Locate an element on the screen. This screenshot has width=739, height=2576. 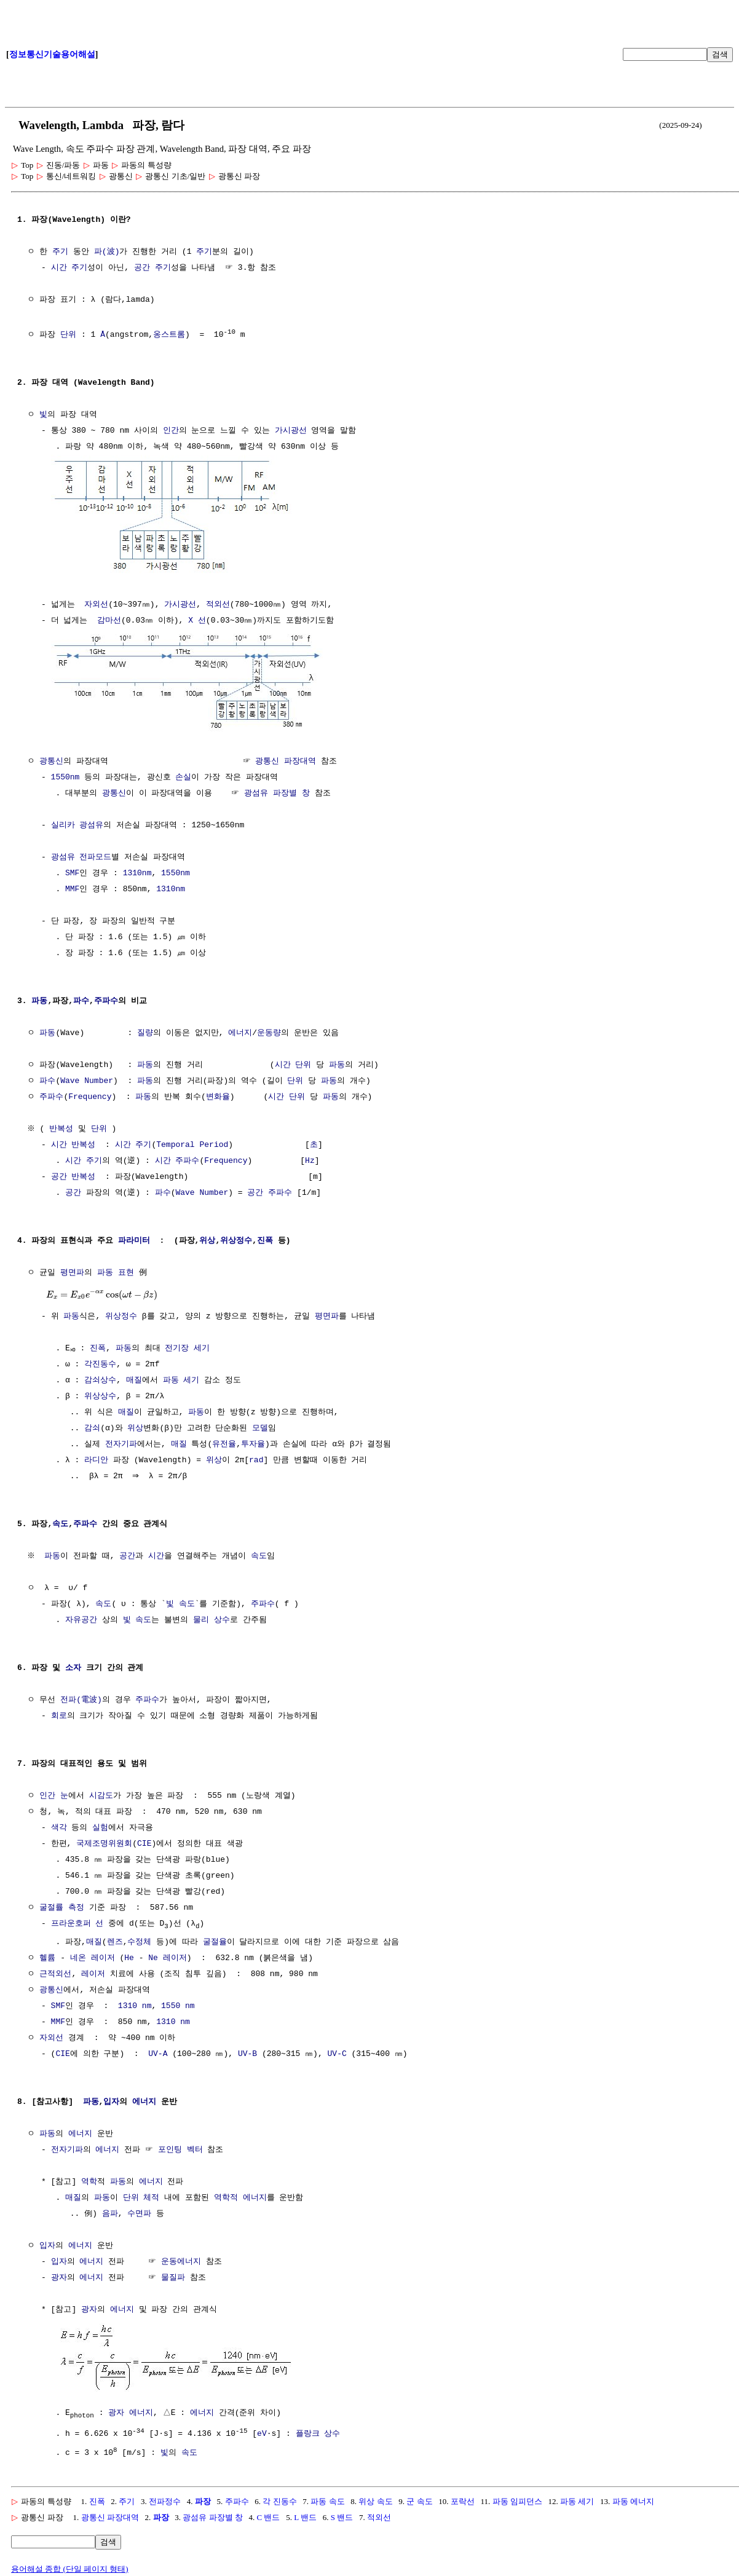
시간 is located at coordinates (283, 1062).